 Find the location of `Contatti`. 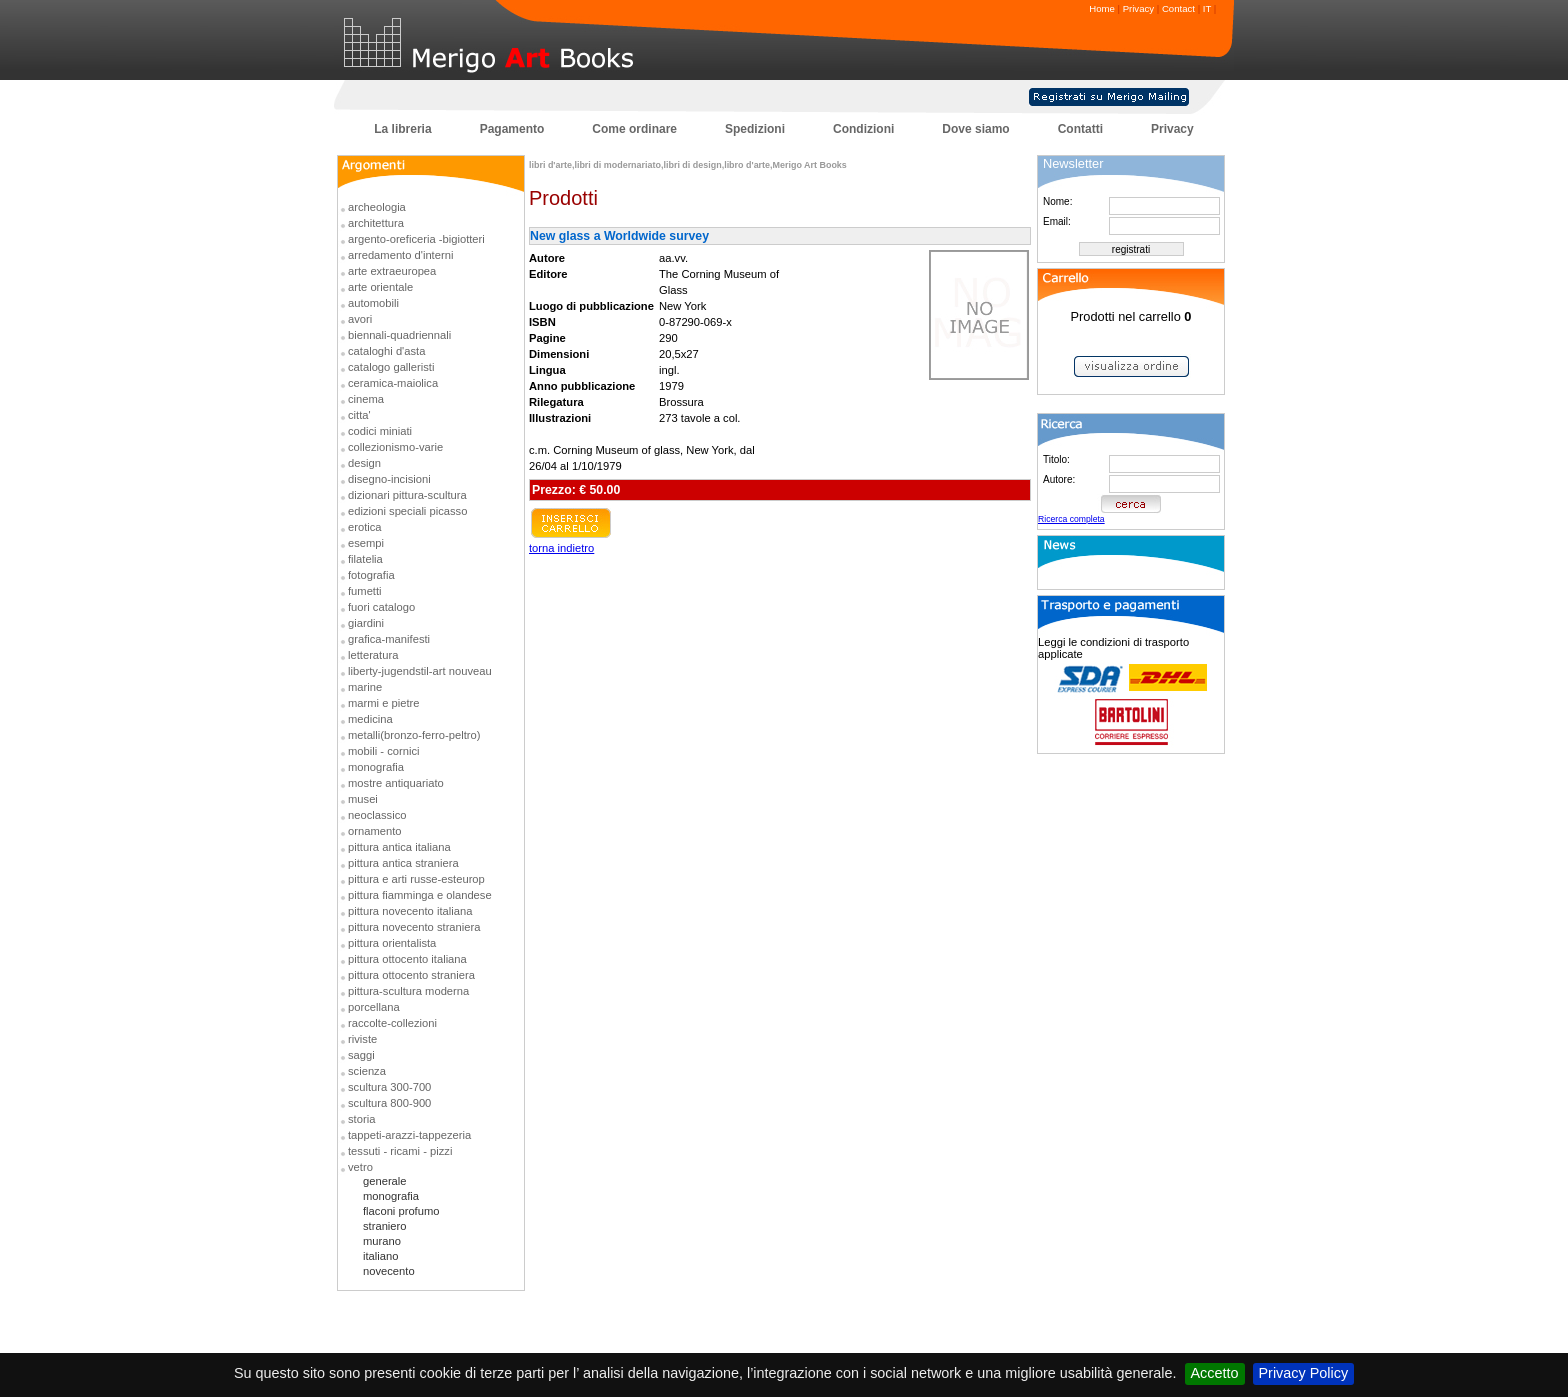

Contatti is located at coordinates (1080, 129).